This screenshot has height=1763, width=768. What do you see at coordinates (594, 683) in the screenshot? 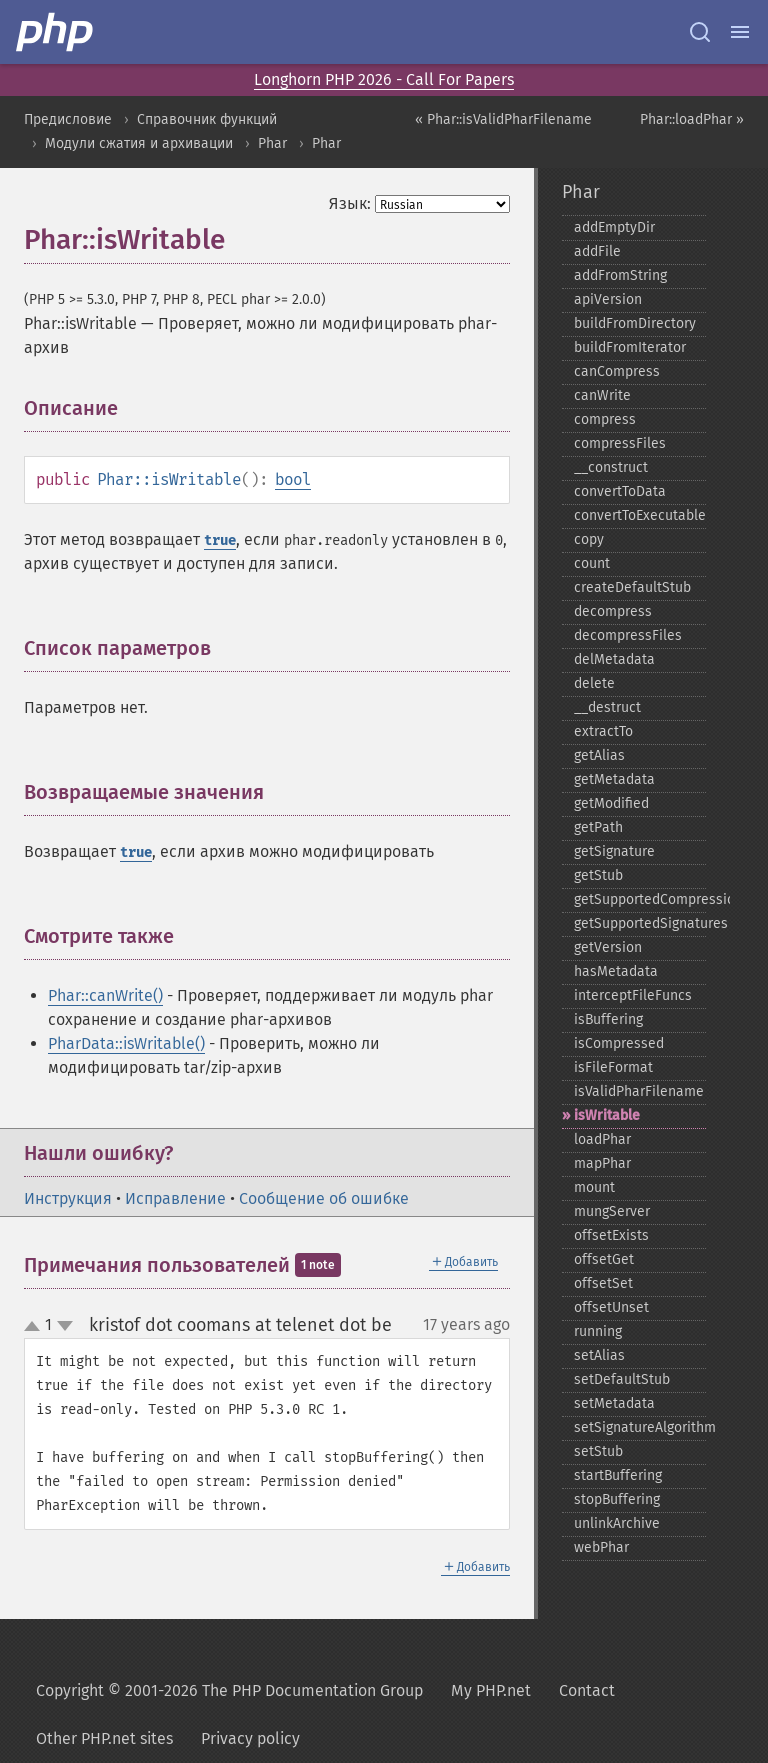
I see `delete` at bounding box center [594, 683].